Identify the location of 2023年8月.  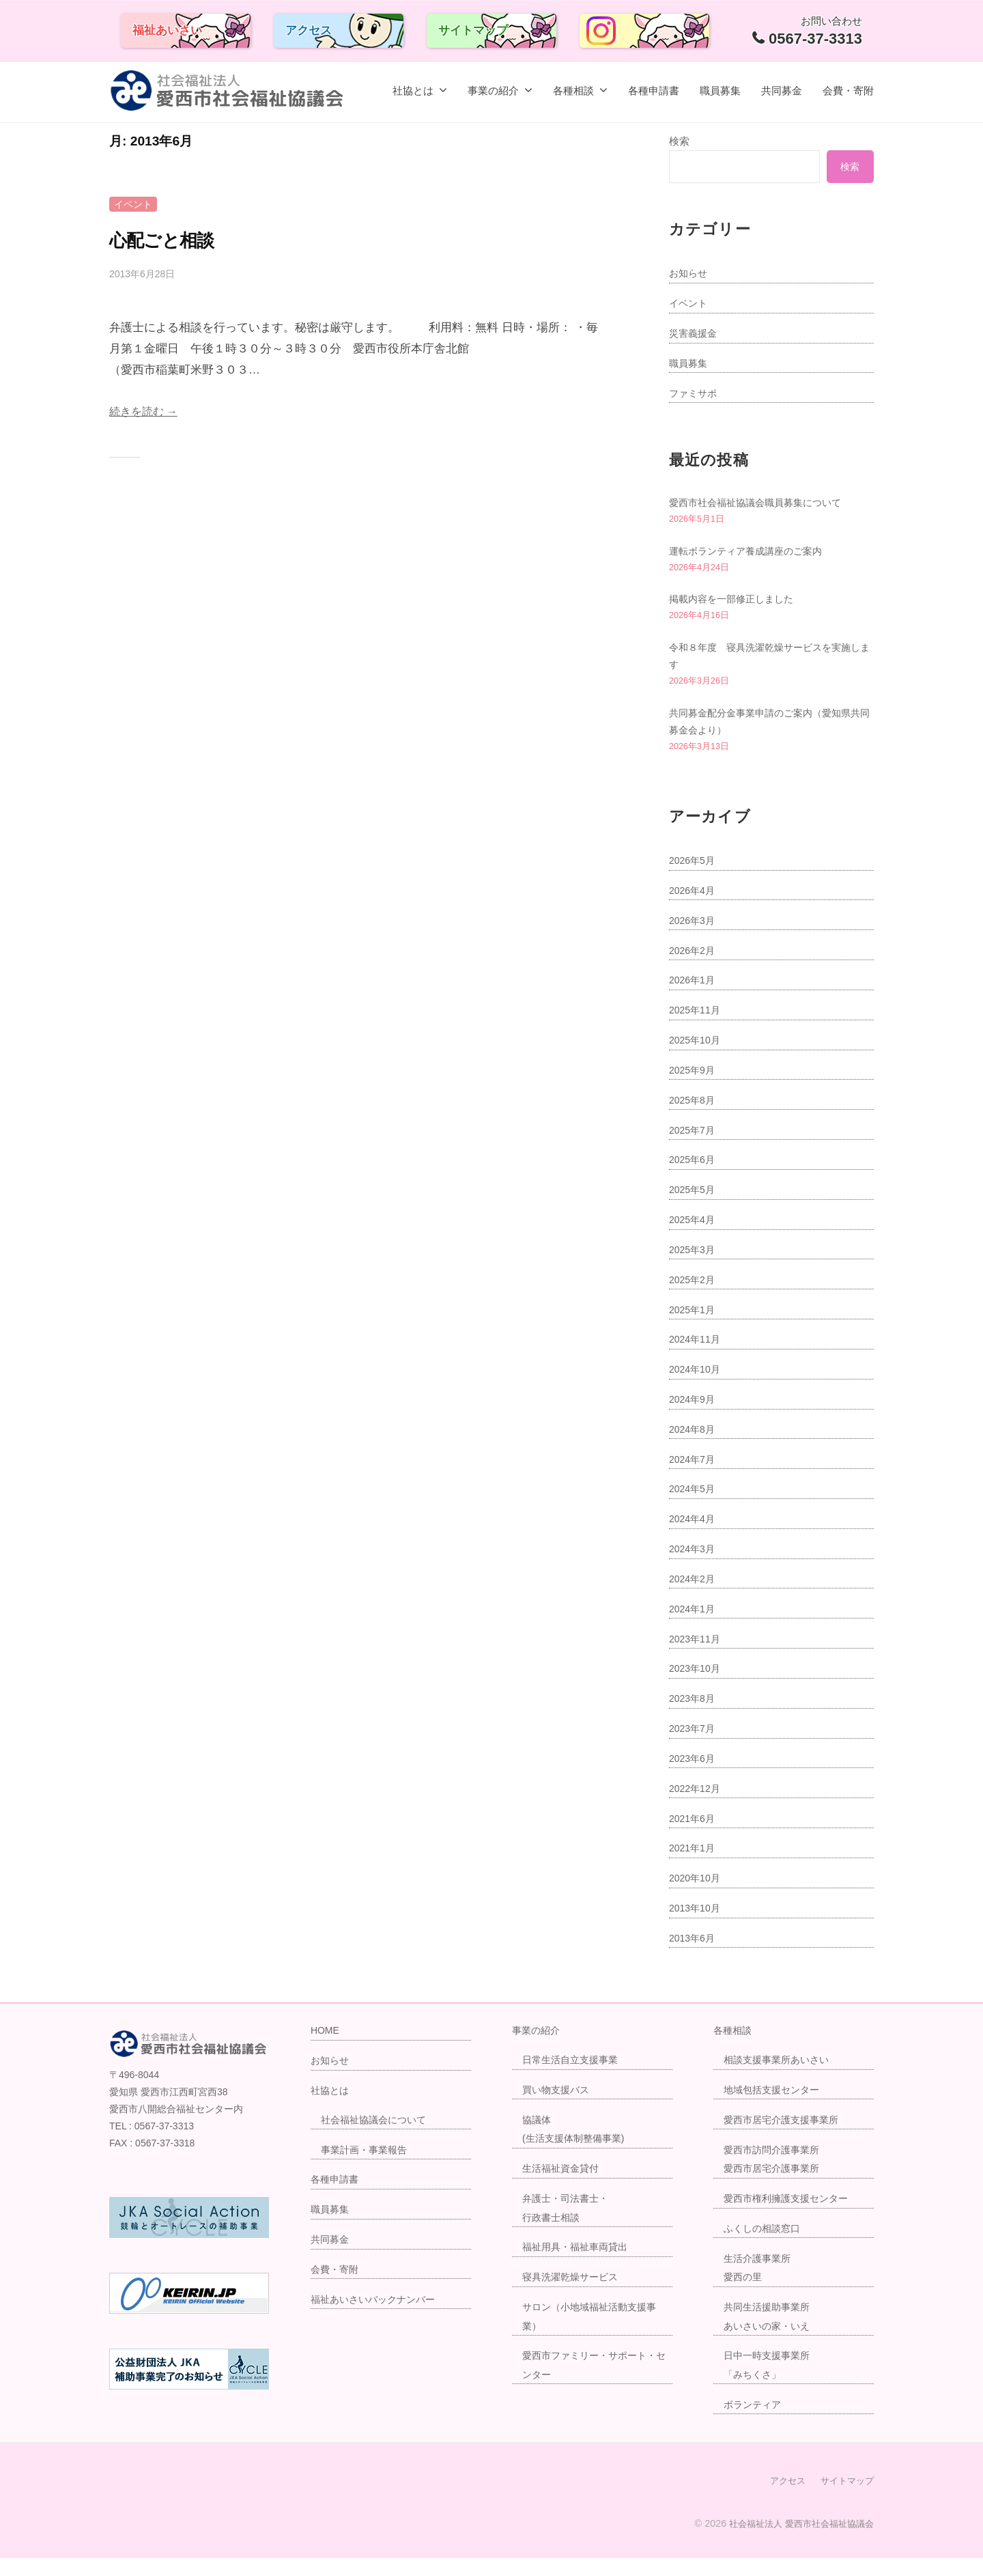
(694, 1717).